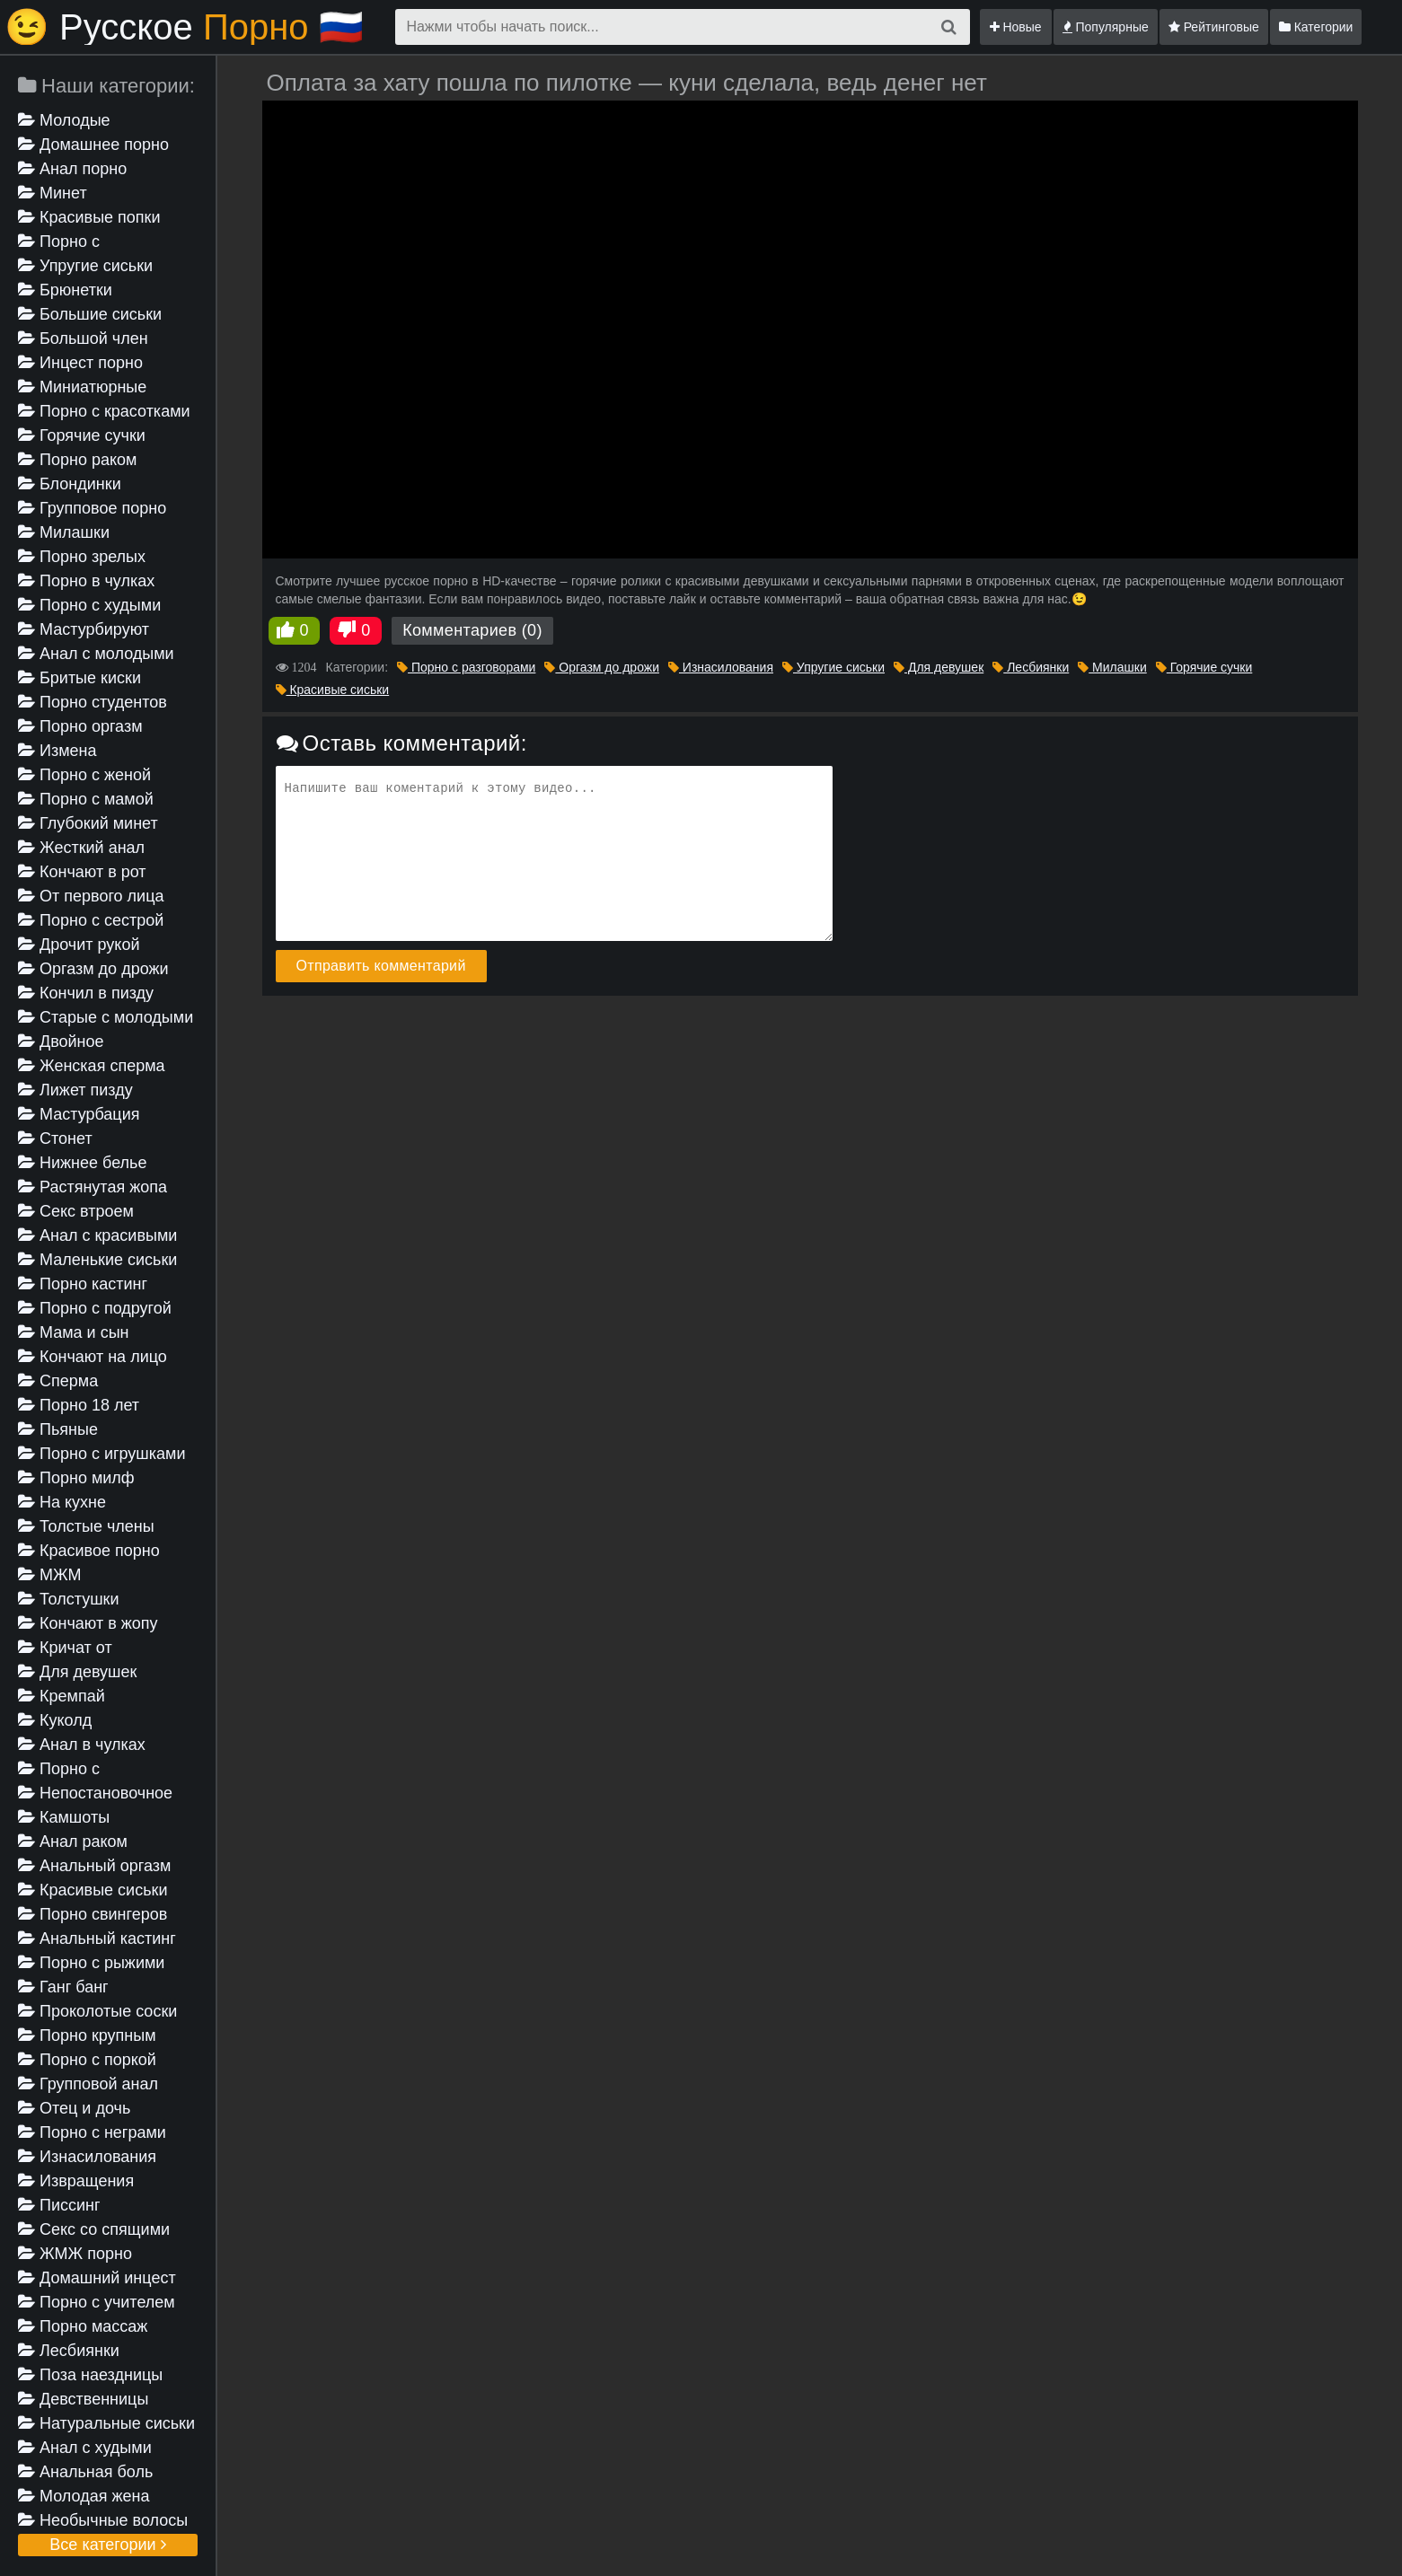 The width and height of the screenshot is (1402, 2576). What do you see at coordinates (64, 1817) in the screenshot?
I see `Камшоты` at bounding box center [64, 1817].